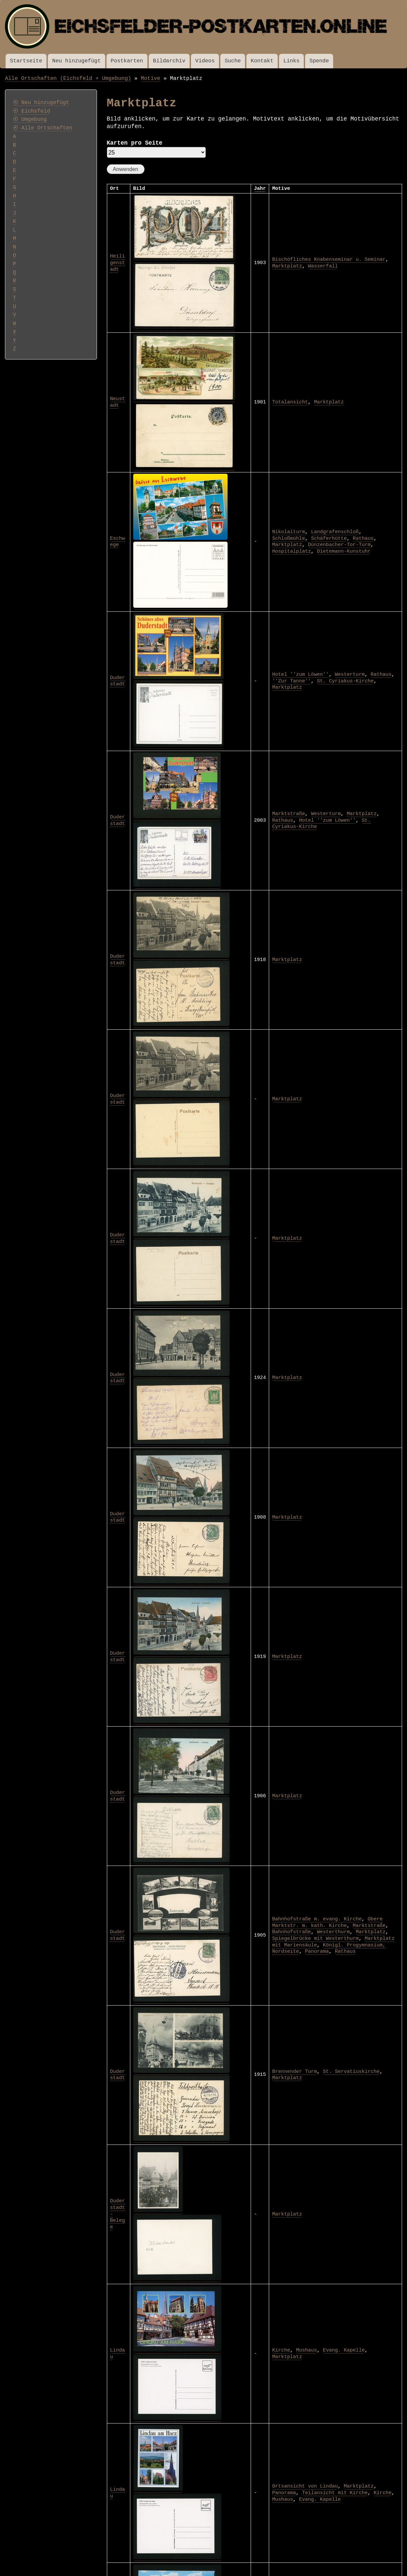 The width and height of the screenshot is (407, 2576). Describe the element at coordinates (117, 541) in the screenshot. I see `Eschwege` at that location.